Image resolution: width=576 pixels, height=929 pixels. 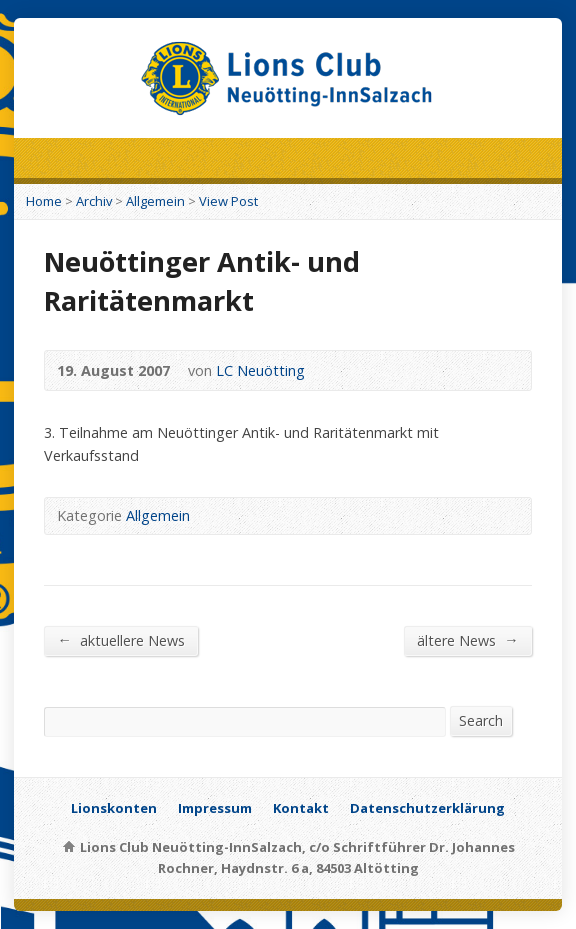 I want to click on Kontakt, so click(x=301, y=808).